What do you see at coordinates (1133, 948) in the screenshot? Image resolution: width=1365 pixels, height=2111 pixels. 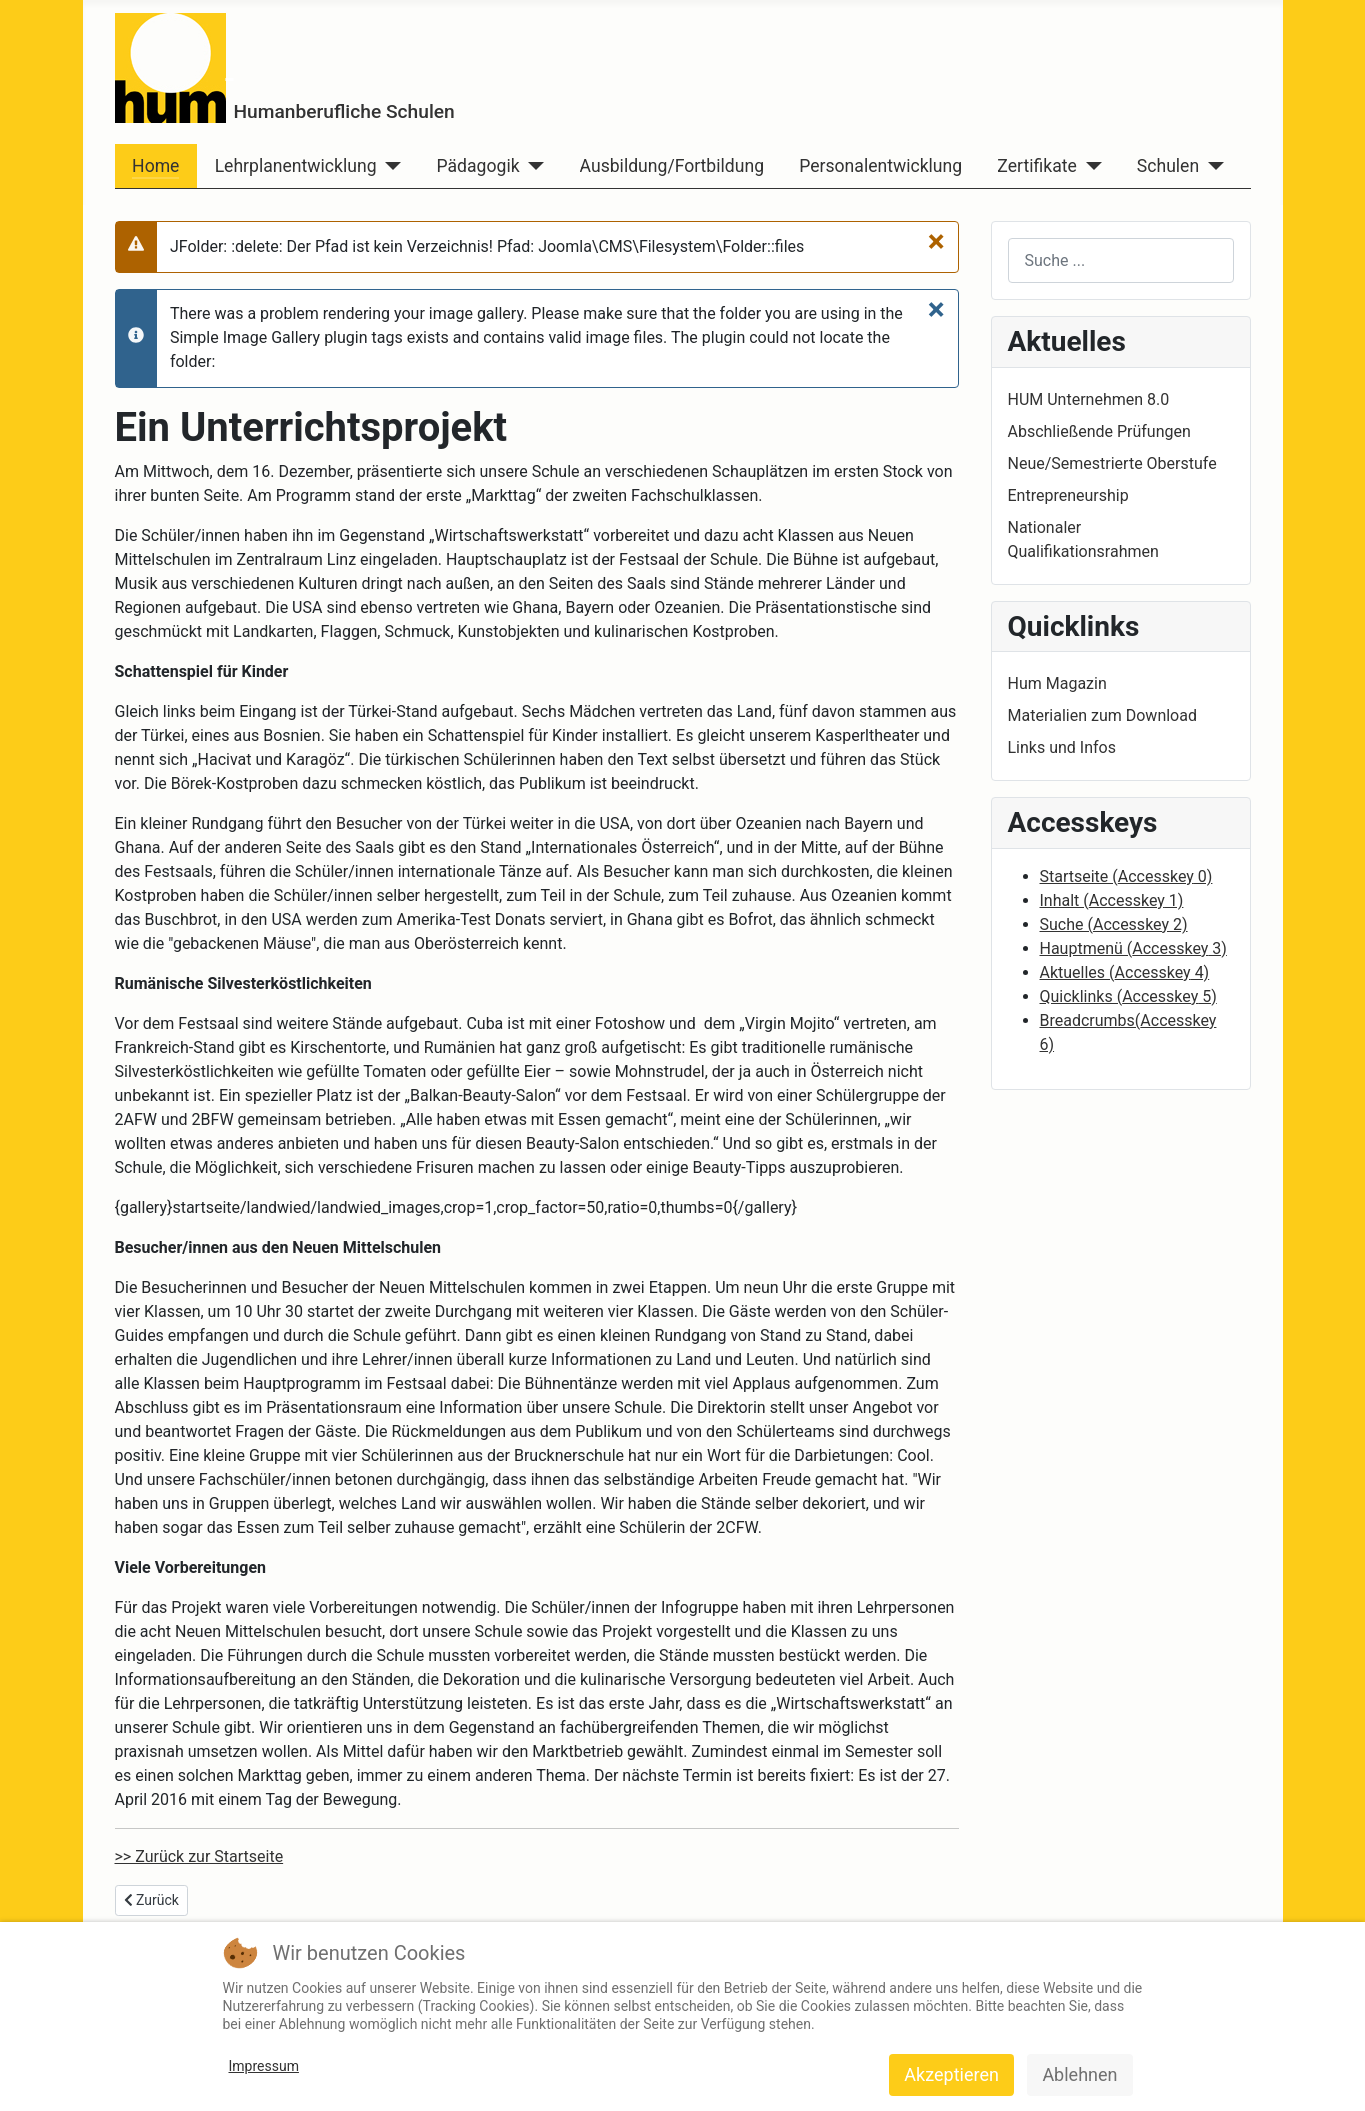 I see `Hauptmenü ( 3)` at bounding box center [1133, 948].